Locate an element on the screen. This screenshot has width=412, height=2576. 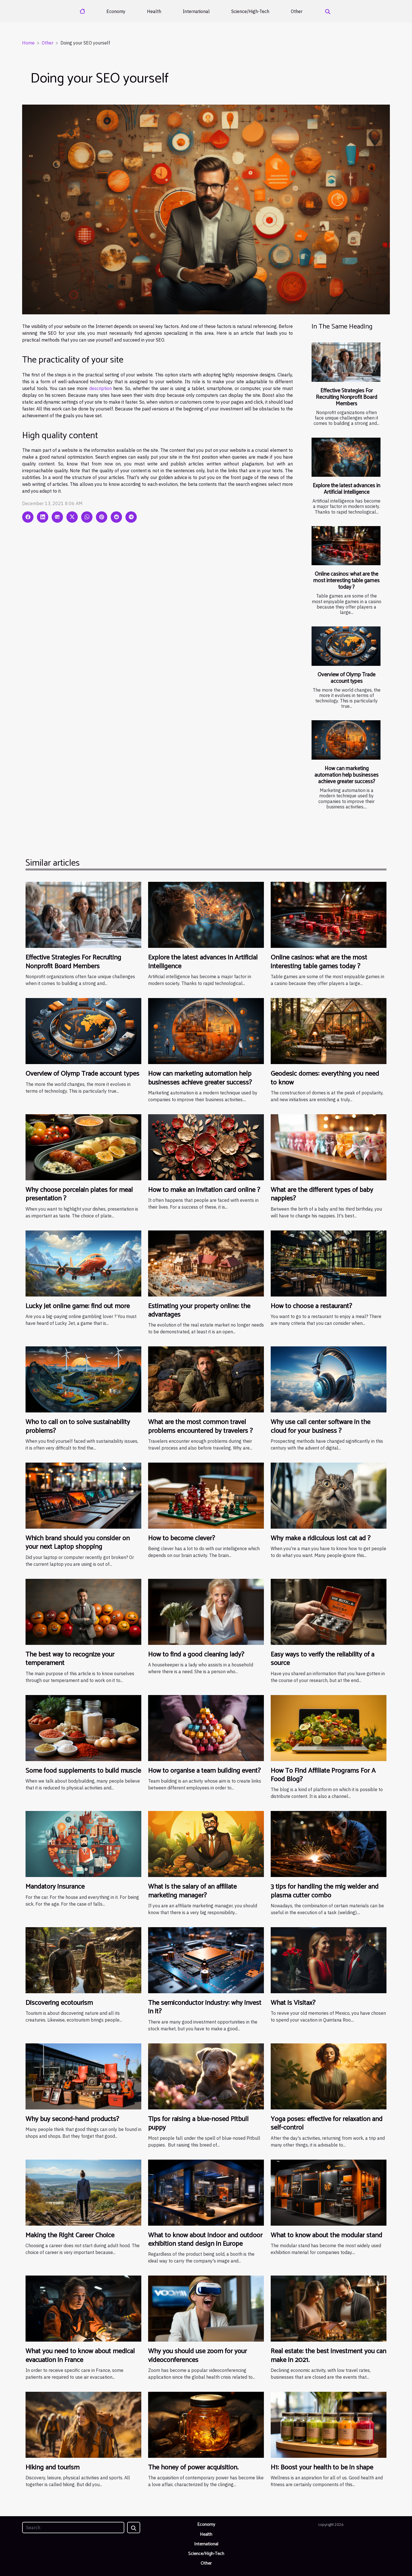
What to know about indoor and outdoor exhibition stand design in Europe is located at coordinates (205, 2239).